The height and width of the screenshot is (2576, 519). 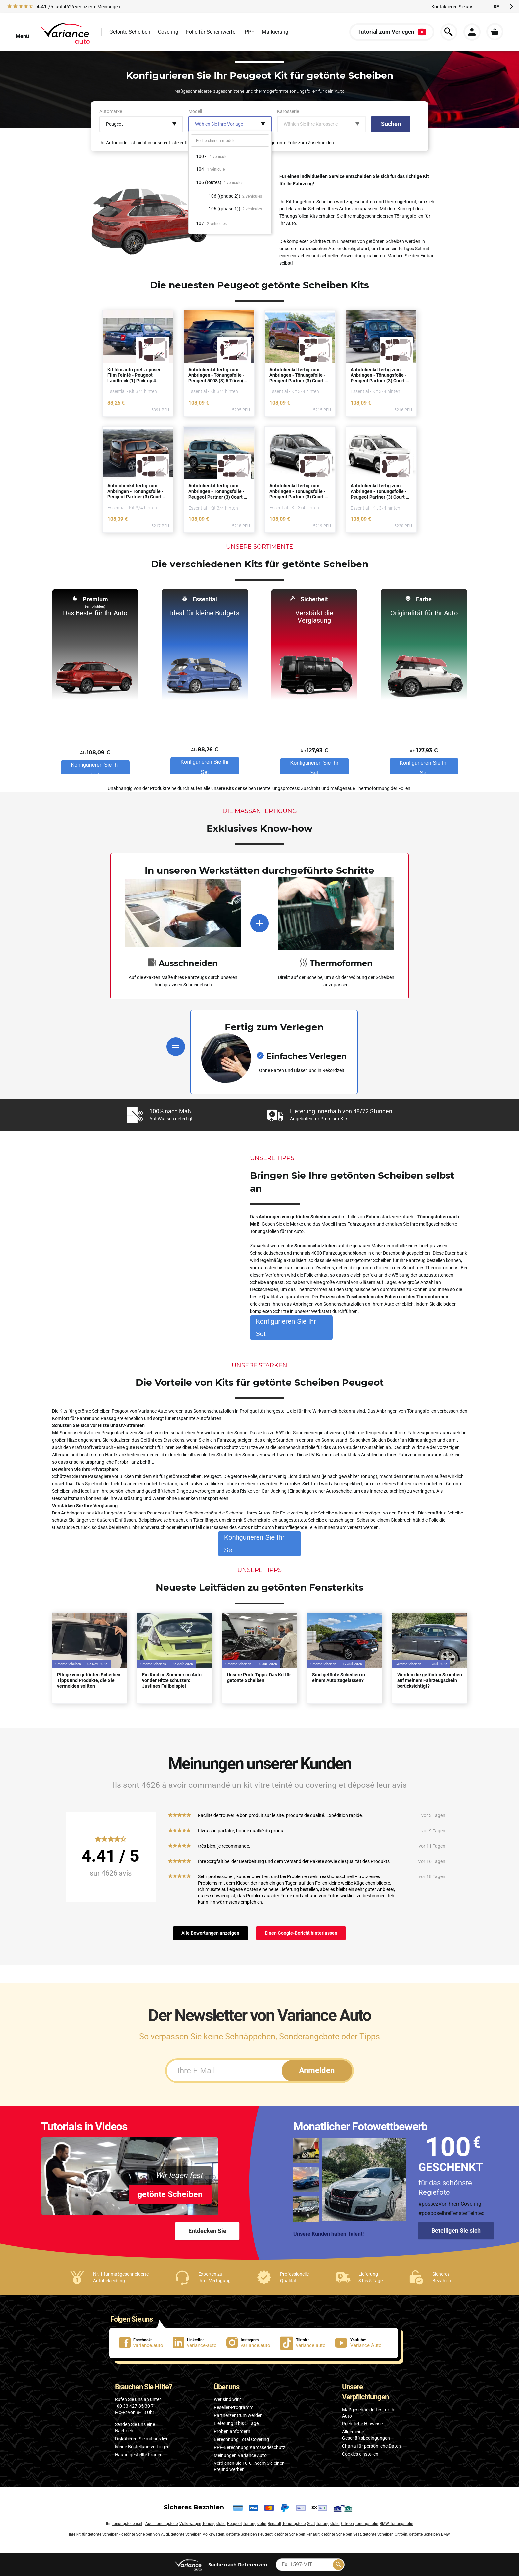 What do you see at coordinates (197, 2534) in the screenshot?
I see `getönte Scheiben Volkswagen` at bounding box center [197, 2534].